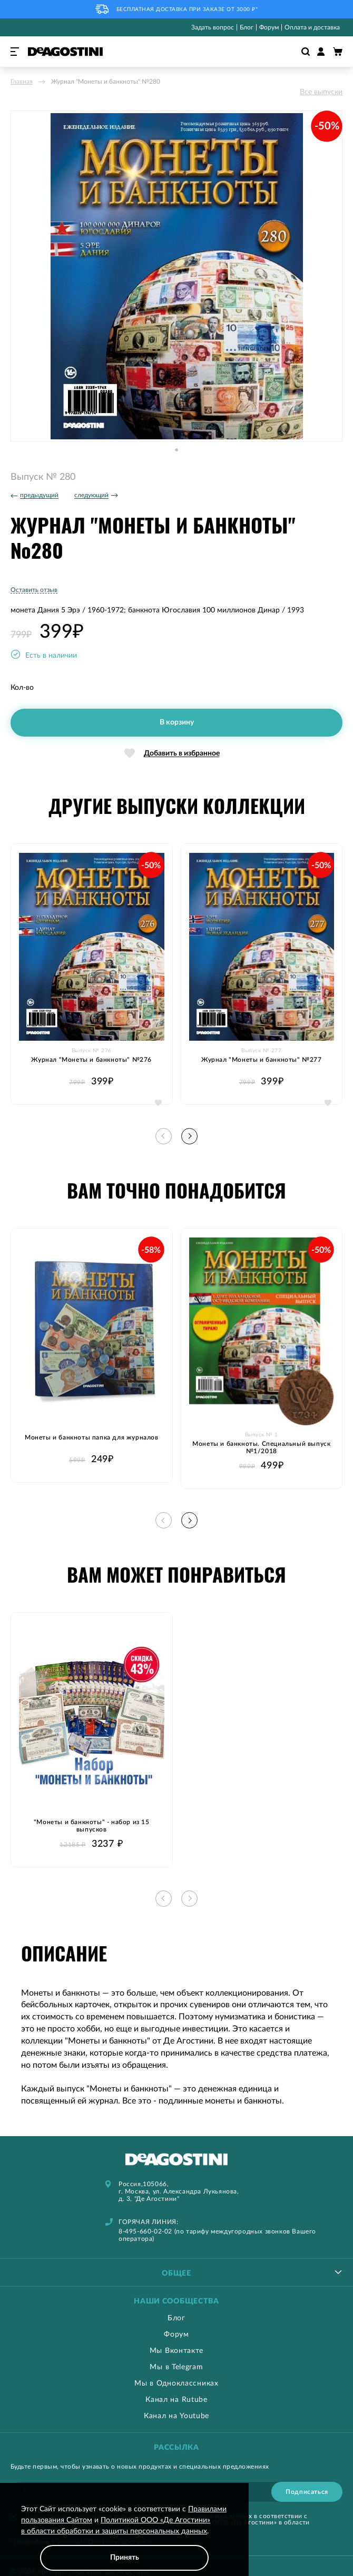  Describe the element at coordinates (246, 27) in the screenshot. I see `Блог` at that location.